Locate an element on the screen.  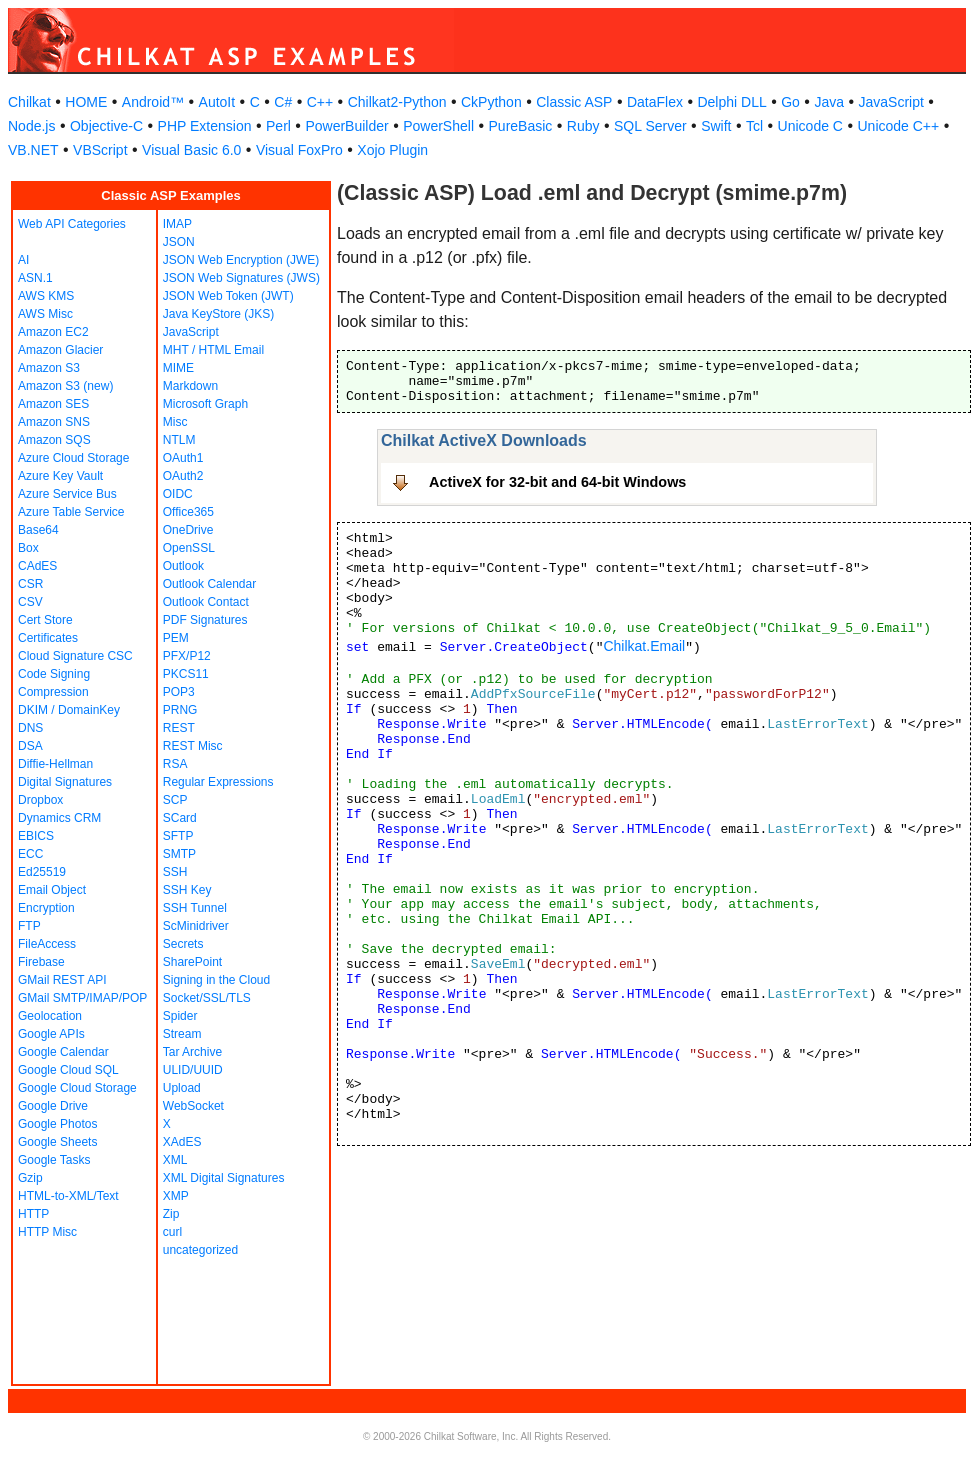
FTP is located at coordinates (29, 926).